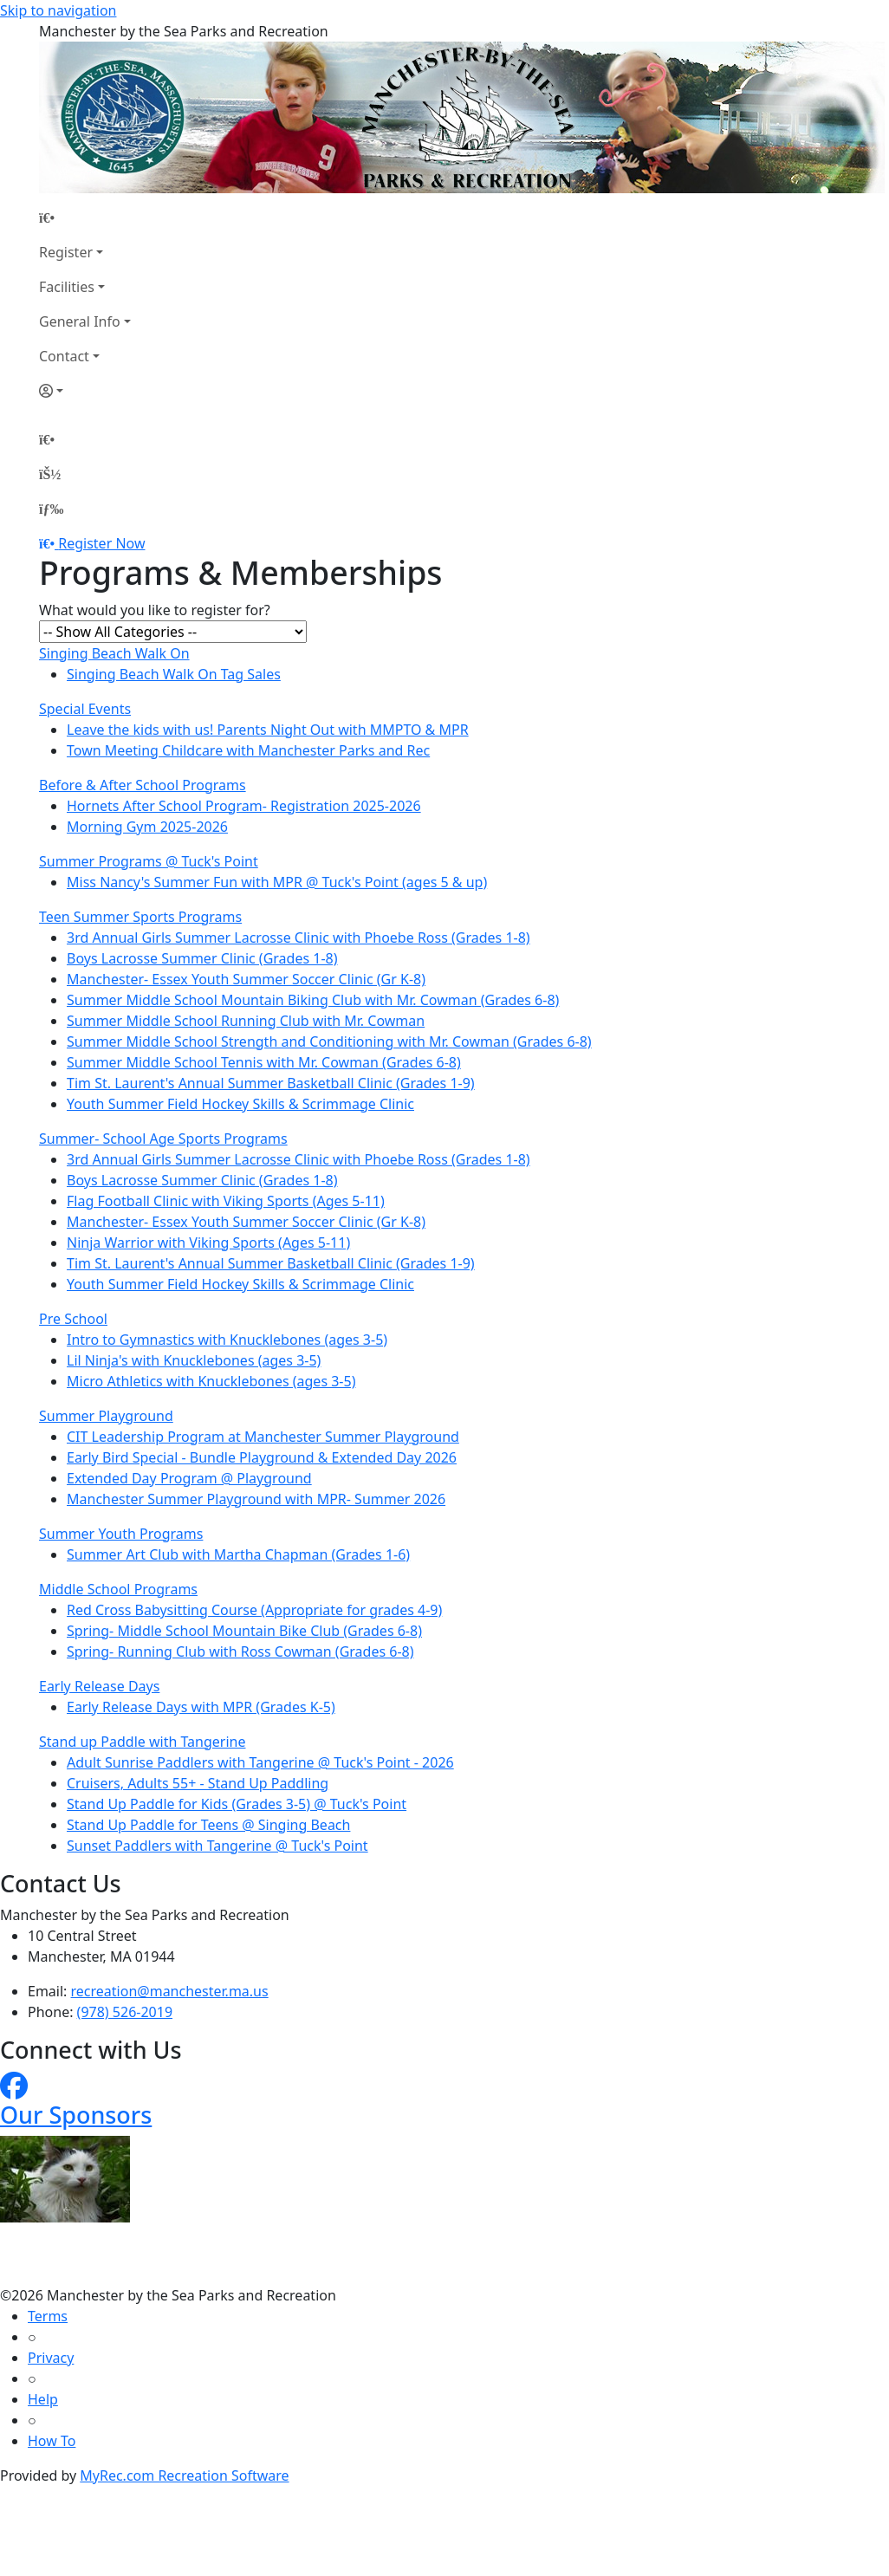 The height and width of the screenshot is (2576, 889). What do you see at coordinates (114, 653) in the screenshot?
I see `Singing Beach Walk On` at bounding box center [114, 653].